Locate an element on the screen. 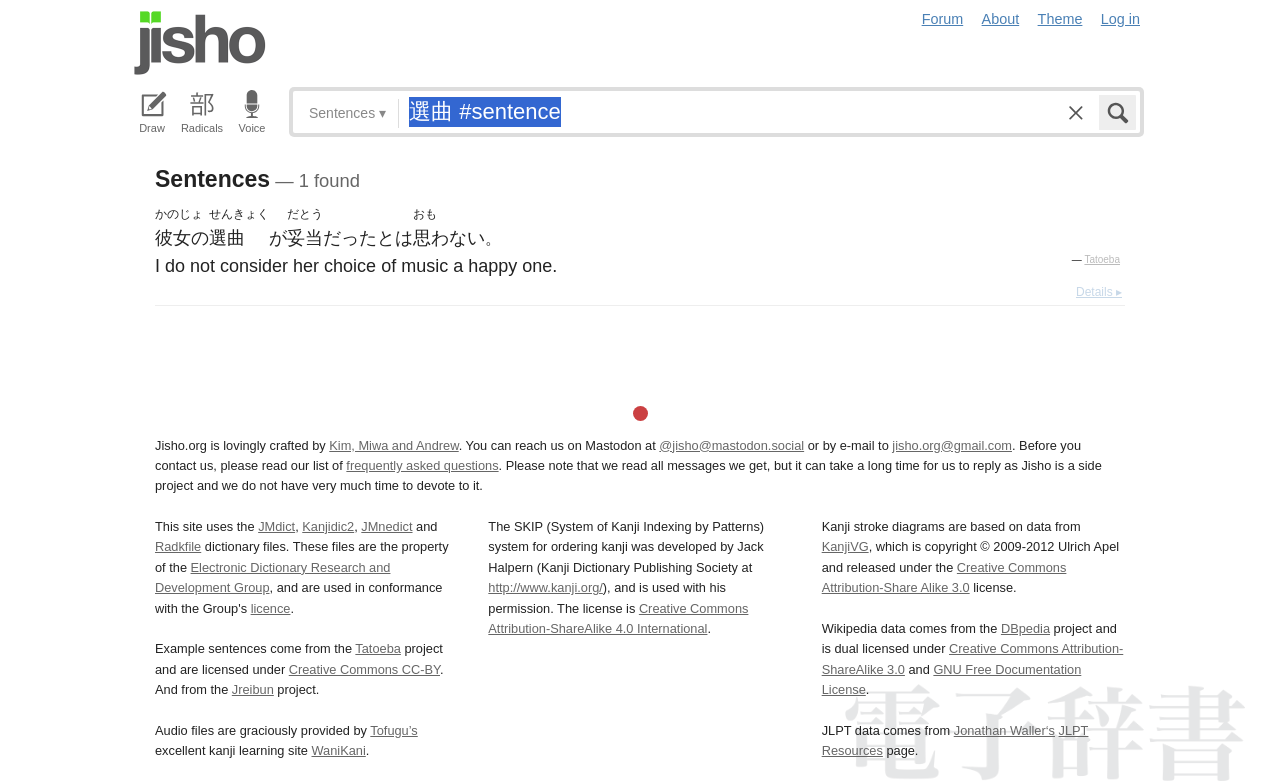 The height and width of the screenshot is (782, 1280). Log in is located at coordinates (1120, 19).